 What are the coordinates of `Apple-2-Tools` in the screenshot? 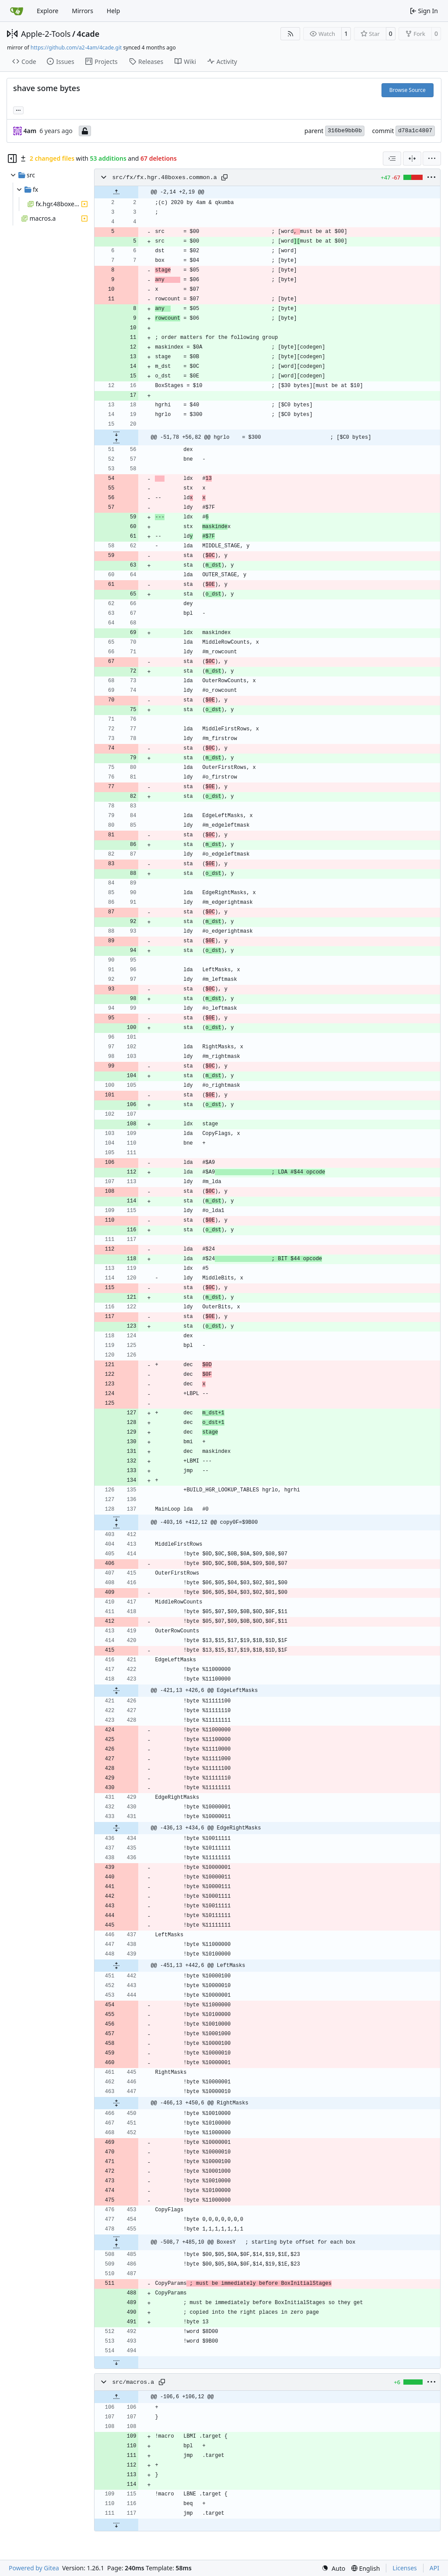 It's located at (45, 33).